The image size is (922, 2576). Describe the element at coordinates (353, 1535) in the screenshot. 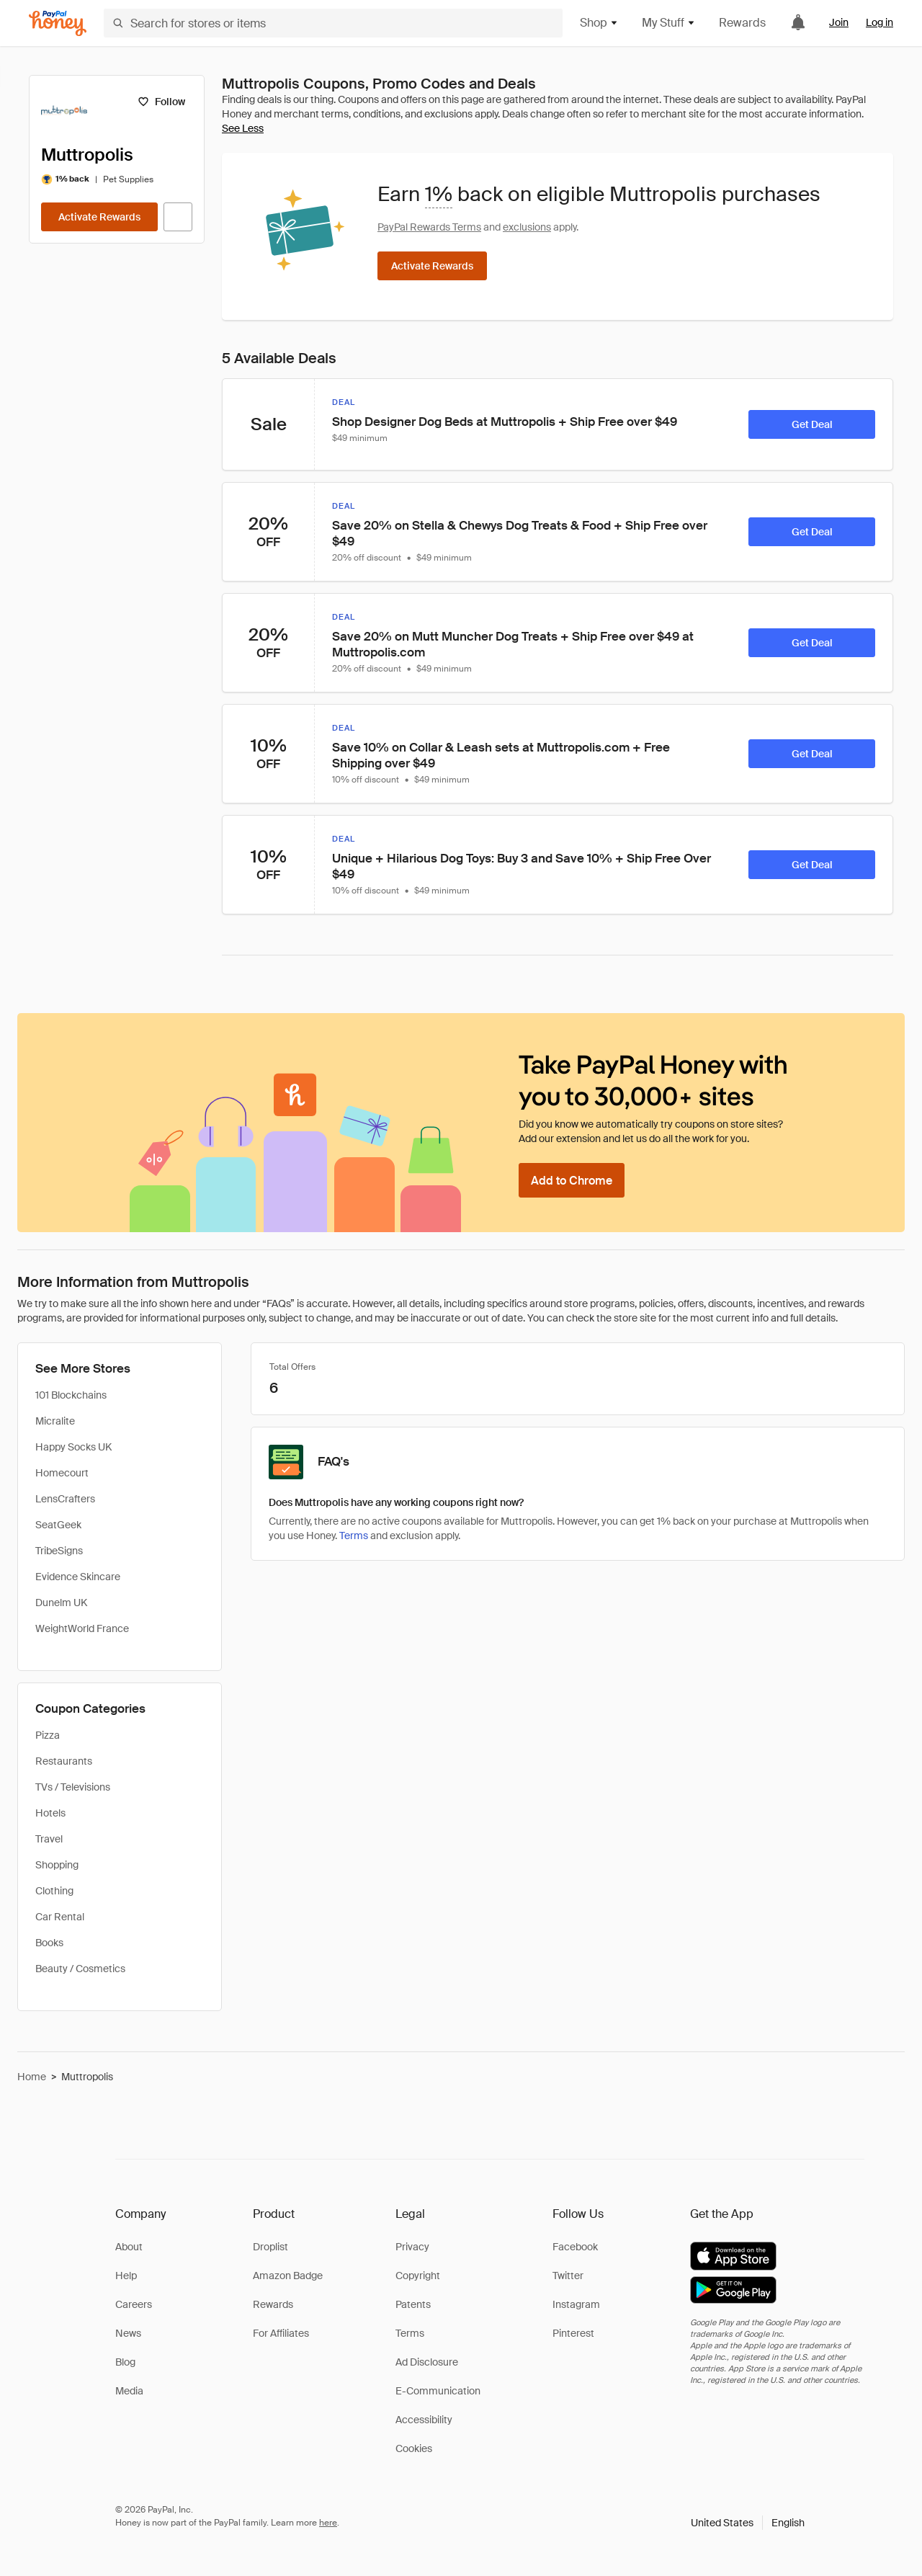

I see `Terms [Rewards terms]` at that location.